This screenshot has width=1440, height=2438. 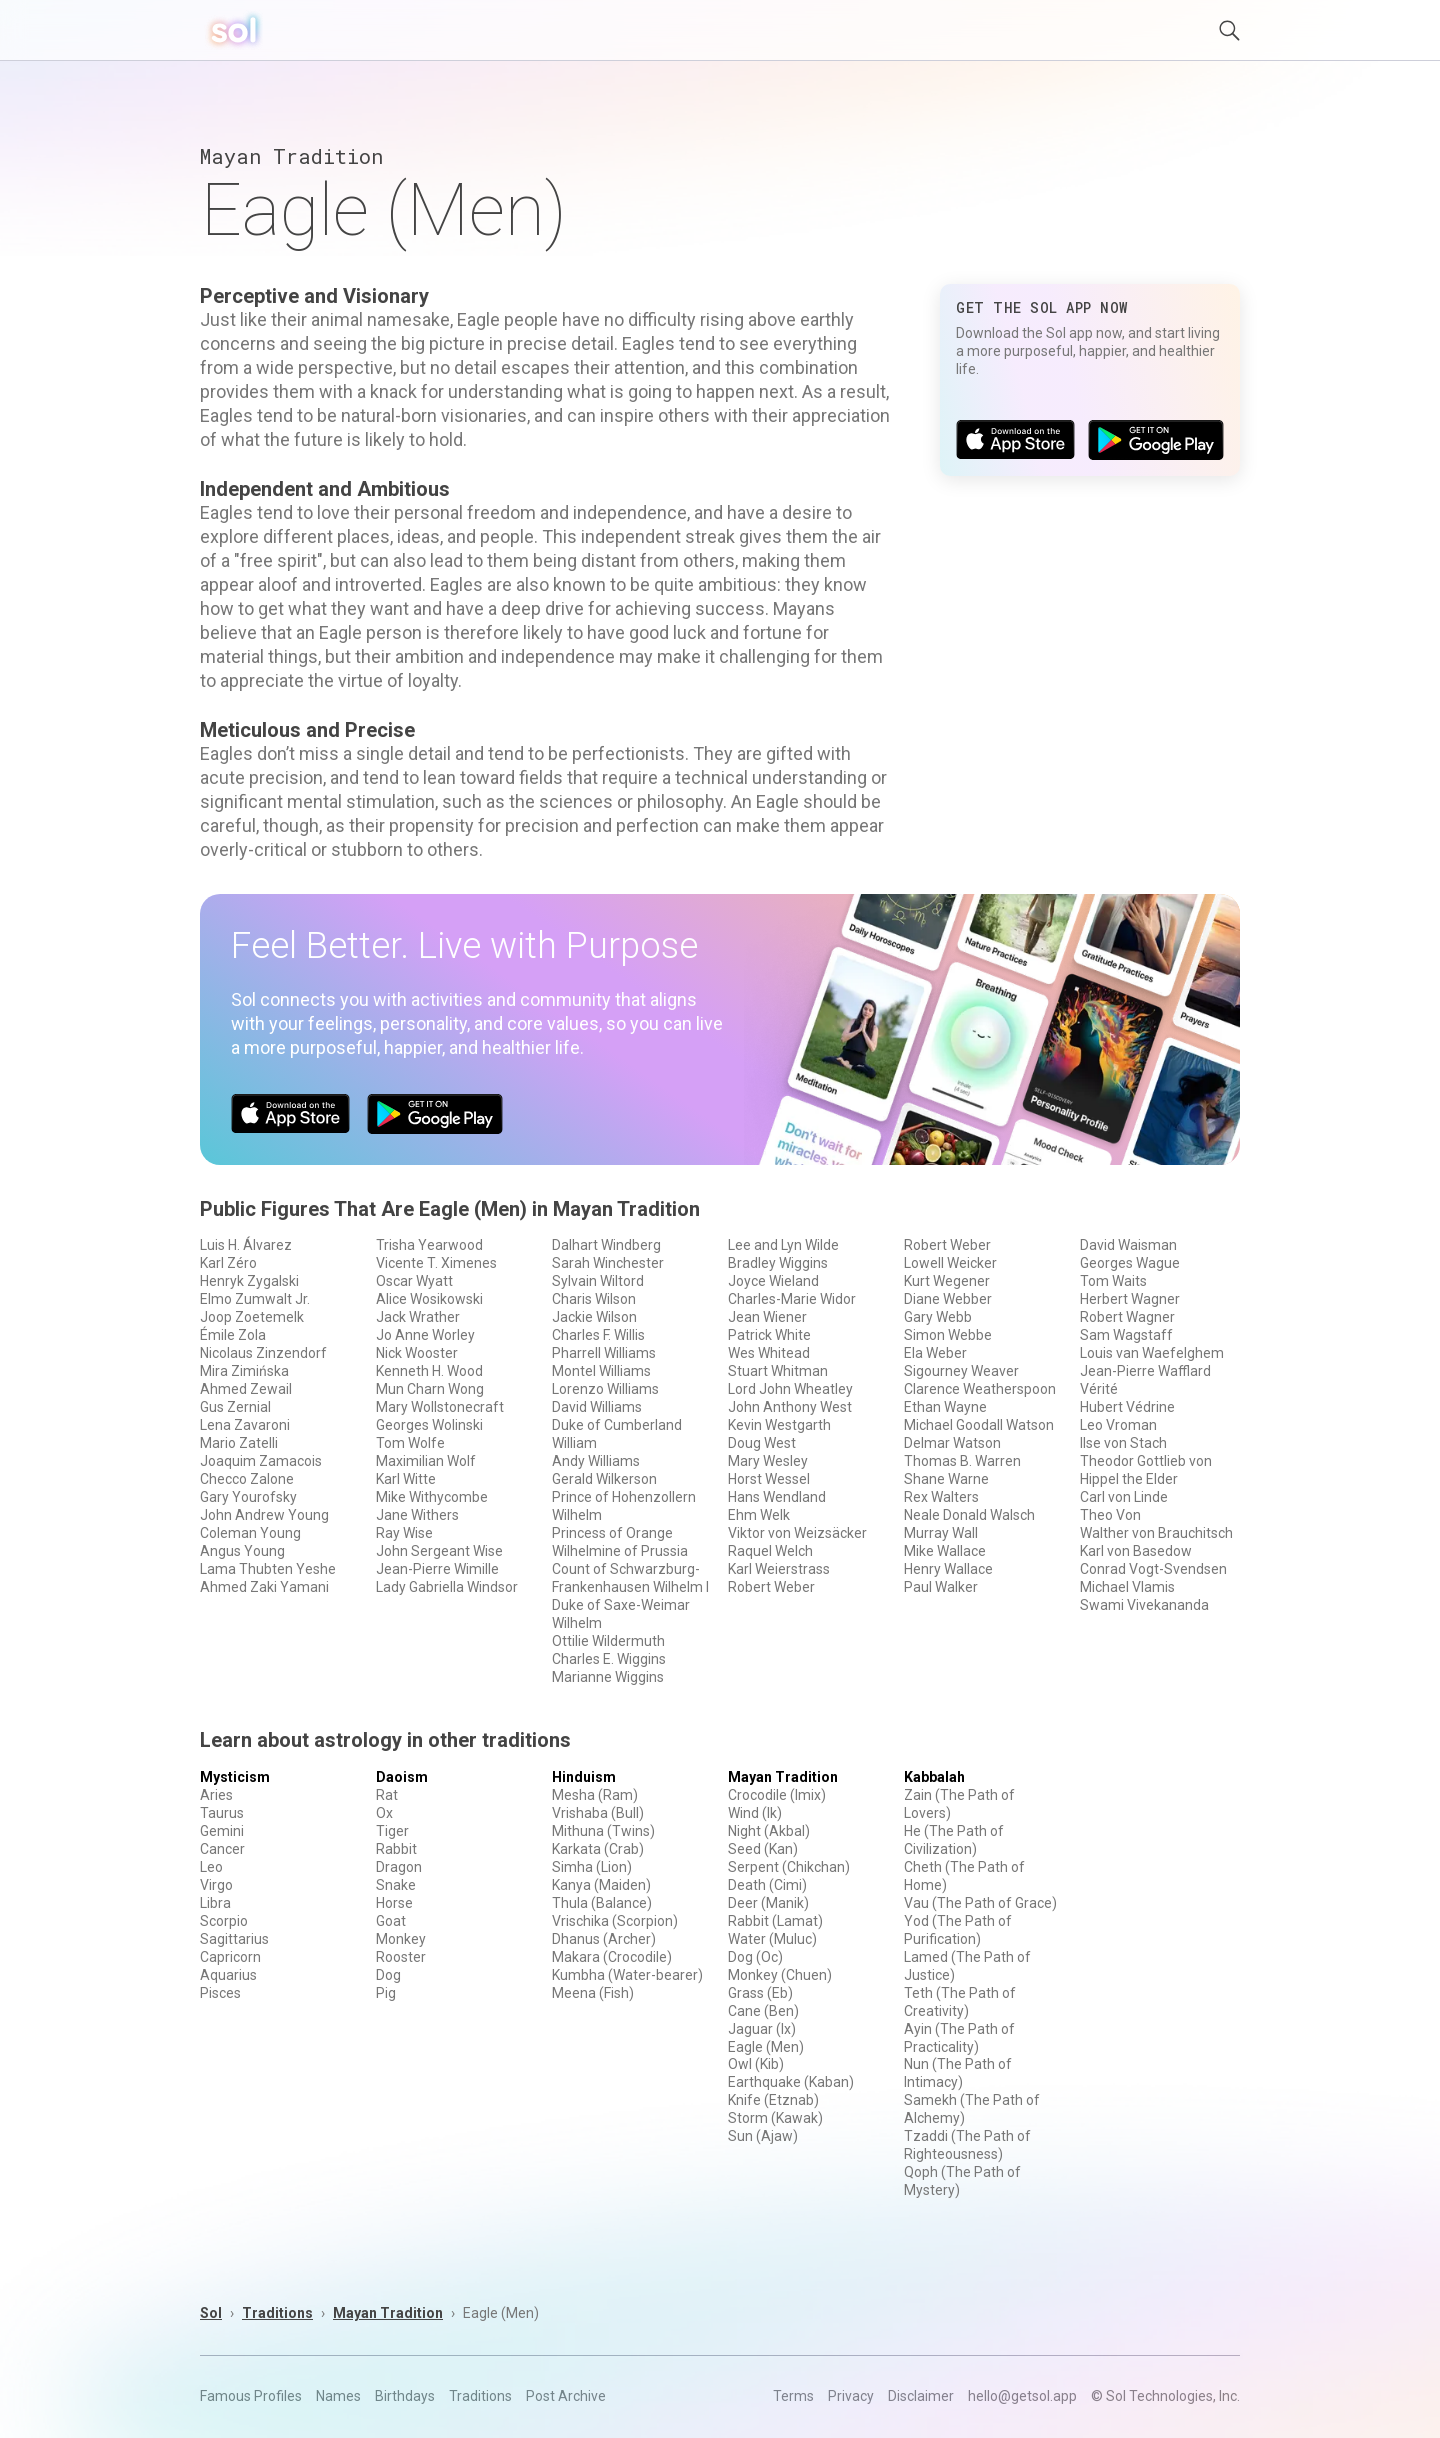 What do you see at coordinates (778, 1263) in the screenshot?
I see `Bradley Wiggins` at bounding box center [778, 1263].